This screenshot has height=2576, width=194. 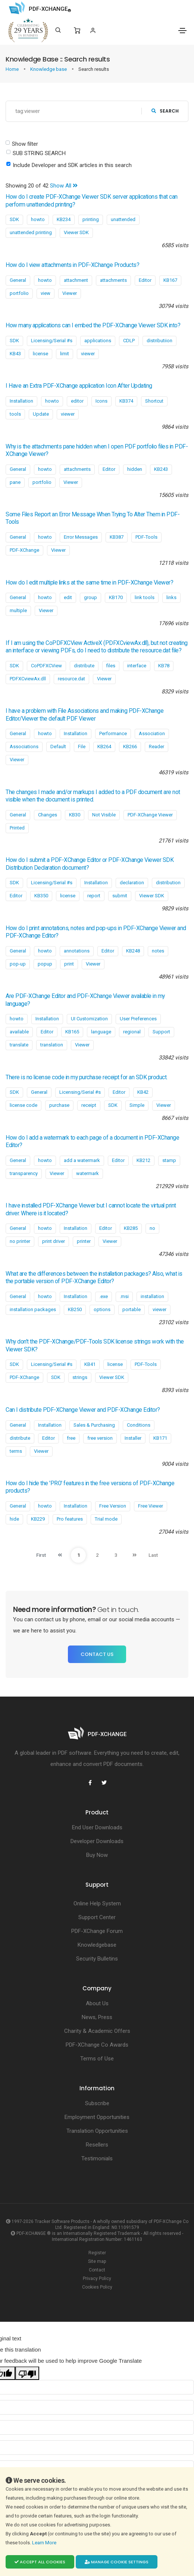 I want to click on KB229, so click(x=38, y=1519).